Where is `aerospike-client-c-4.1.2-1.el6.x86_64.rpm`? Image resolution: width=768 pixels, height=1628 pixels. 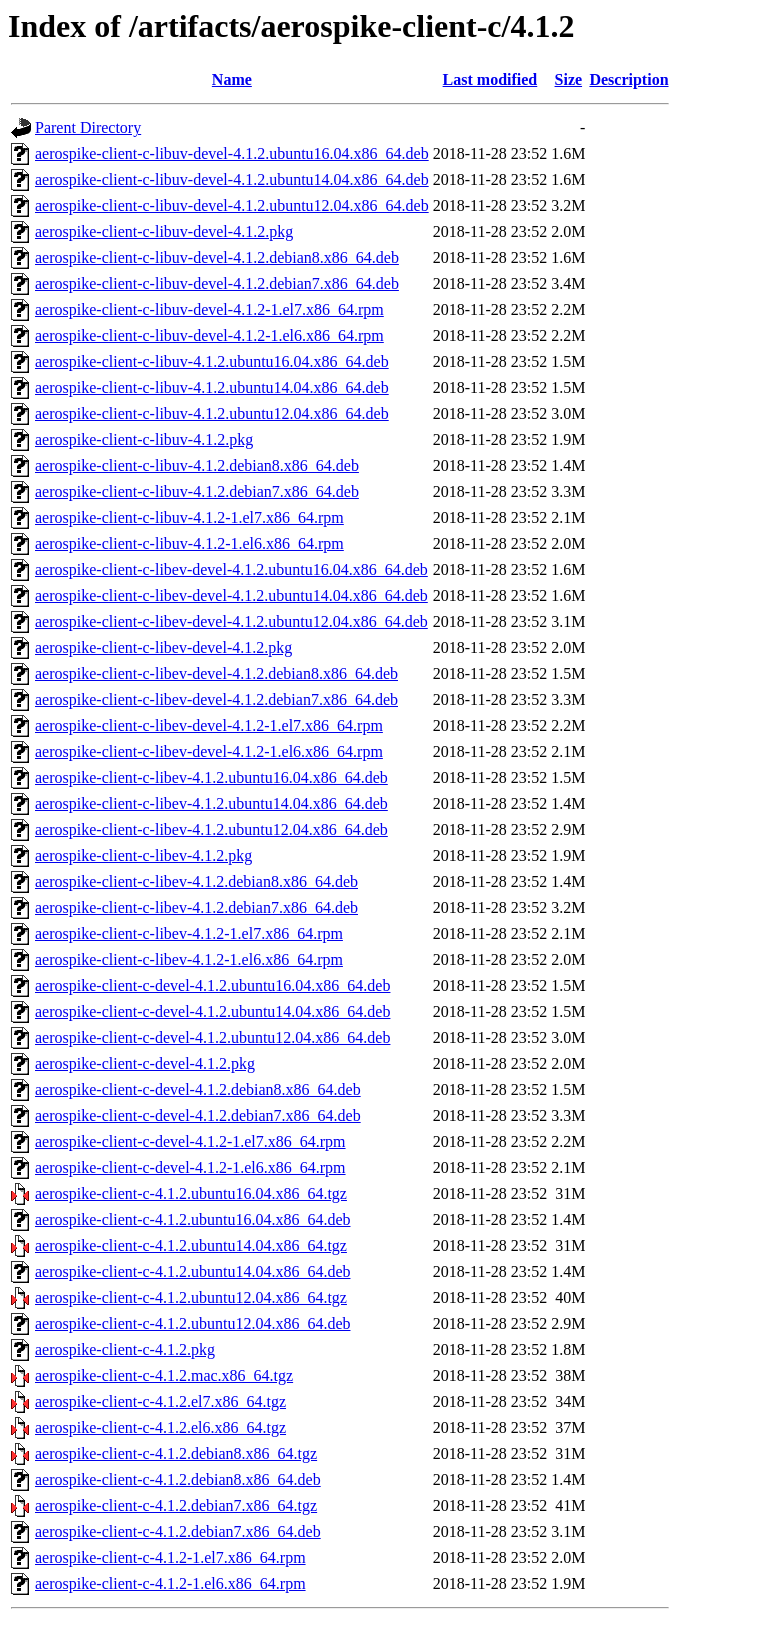 aerospike-client-c-4.1.2-1.el6.x86_64.rpm is located at coordinates (170, 1583).